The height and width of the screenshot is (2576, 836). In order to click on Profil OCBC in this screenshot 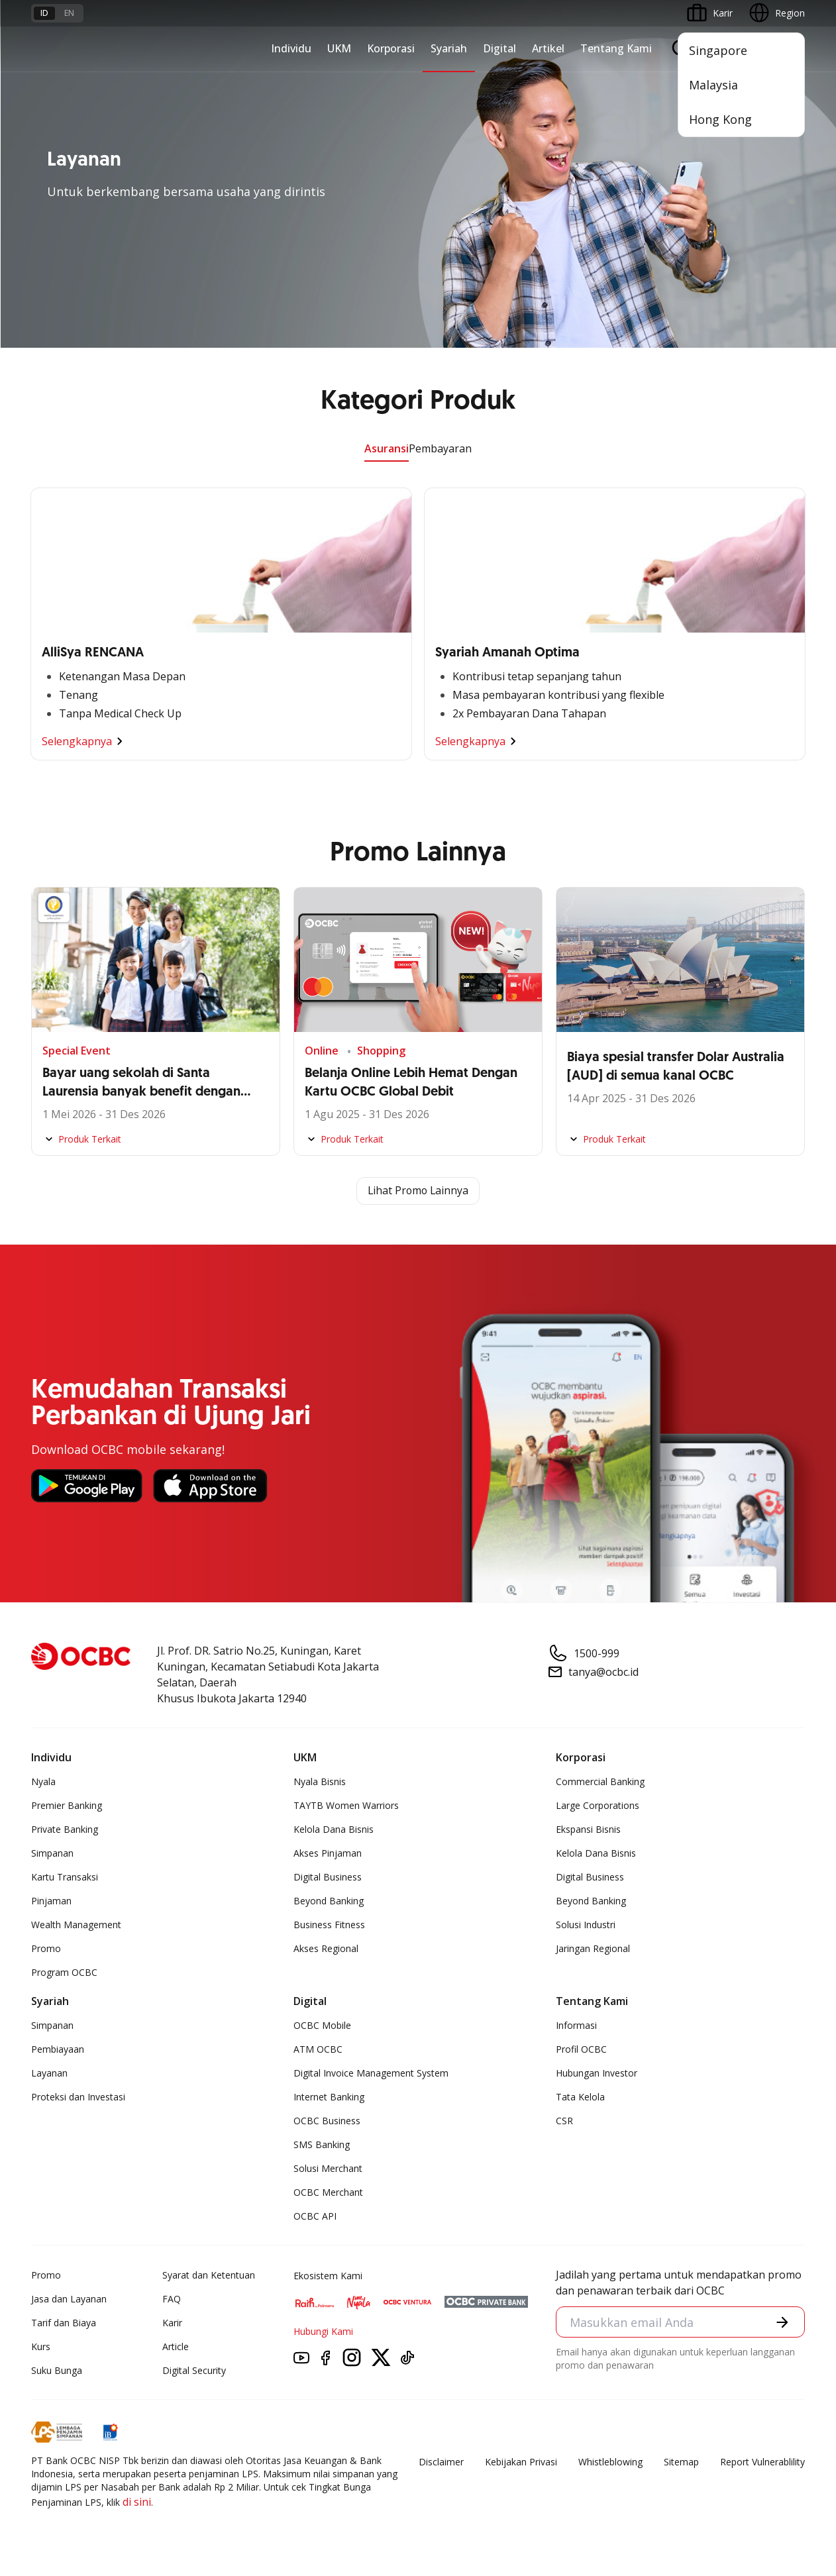, I will do `click(581, 2049)`.